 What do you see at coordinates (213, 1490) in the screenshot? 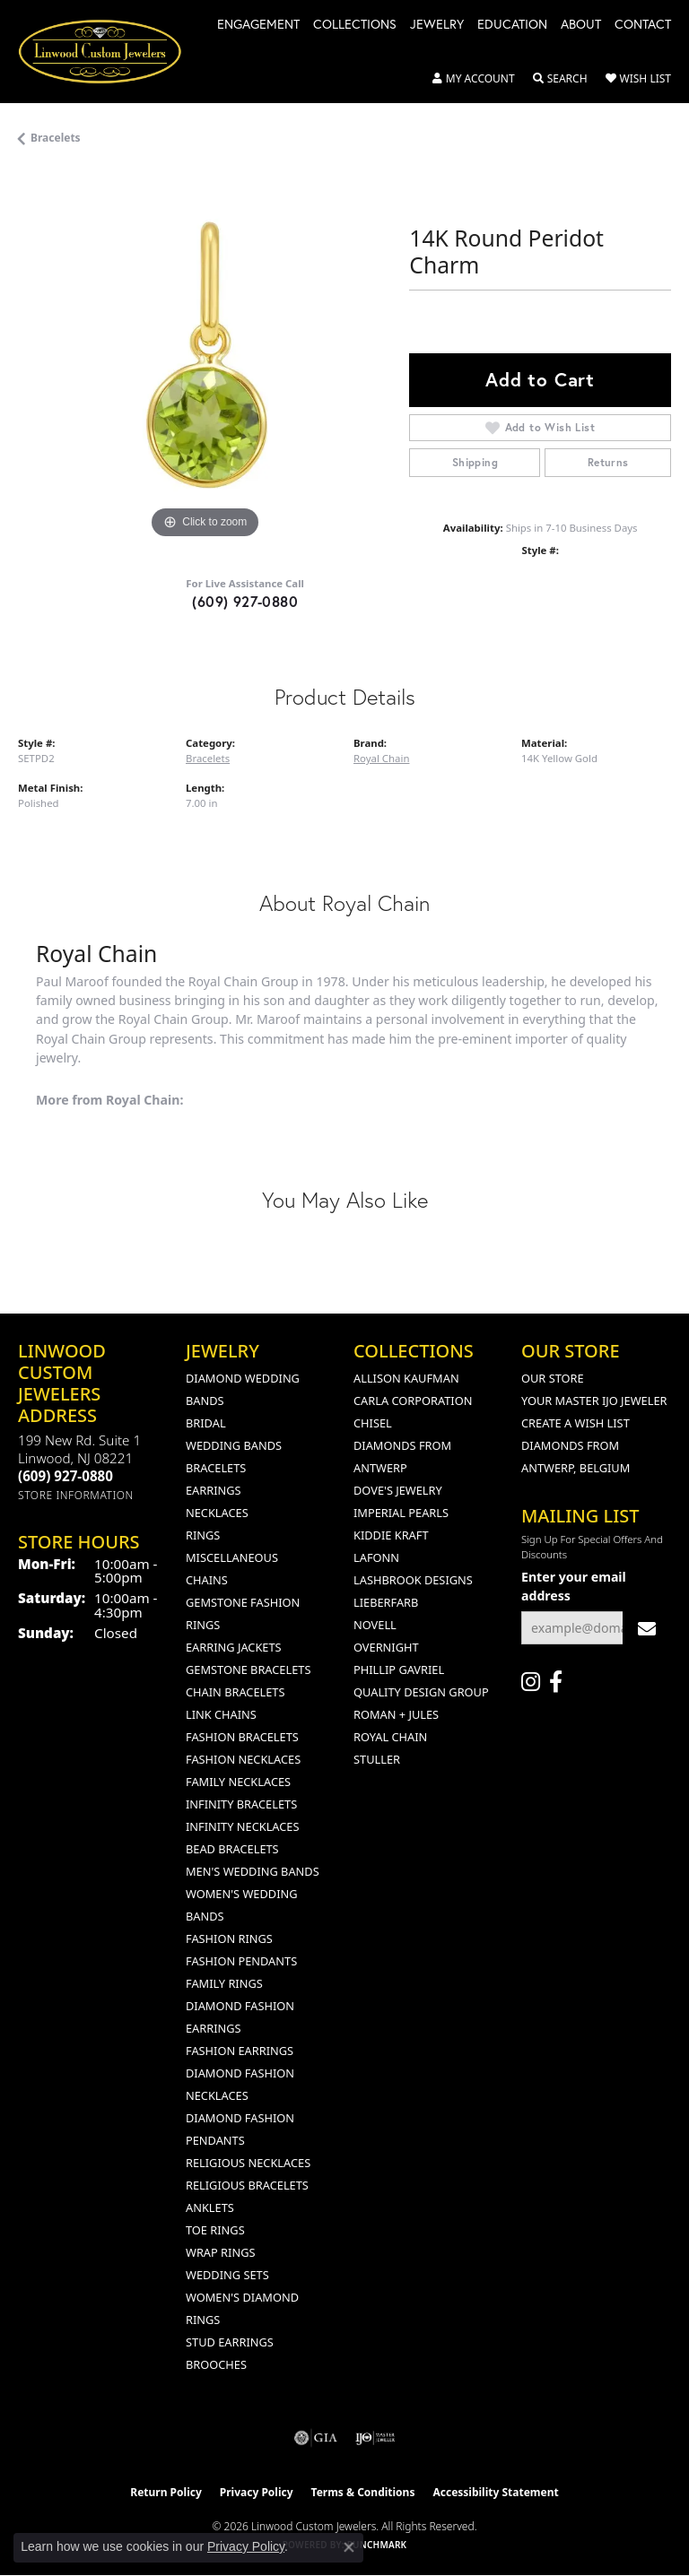
I see `Earrings [menuitem]` at bounding box center [213, 1490].